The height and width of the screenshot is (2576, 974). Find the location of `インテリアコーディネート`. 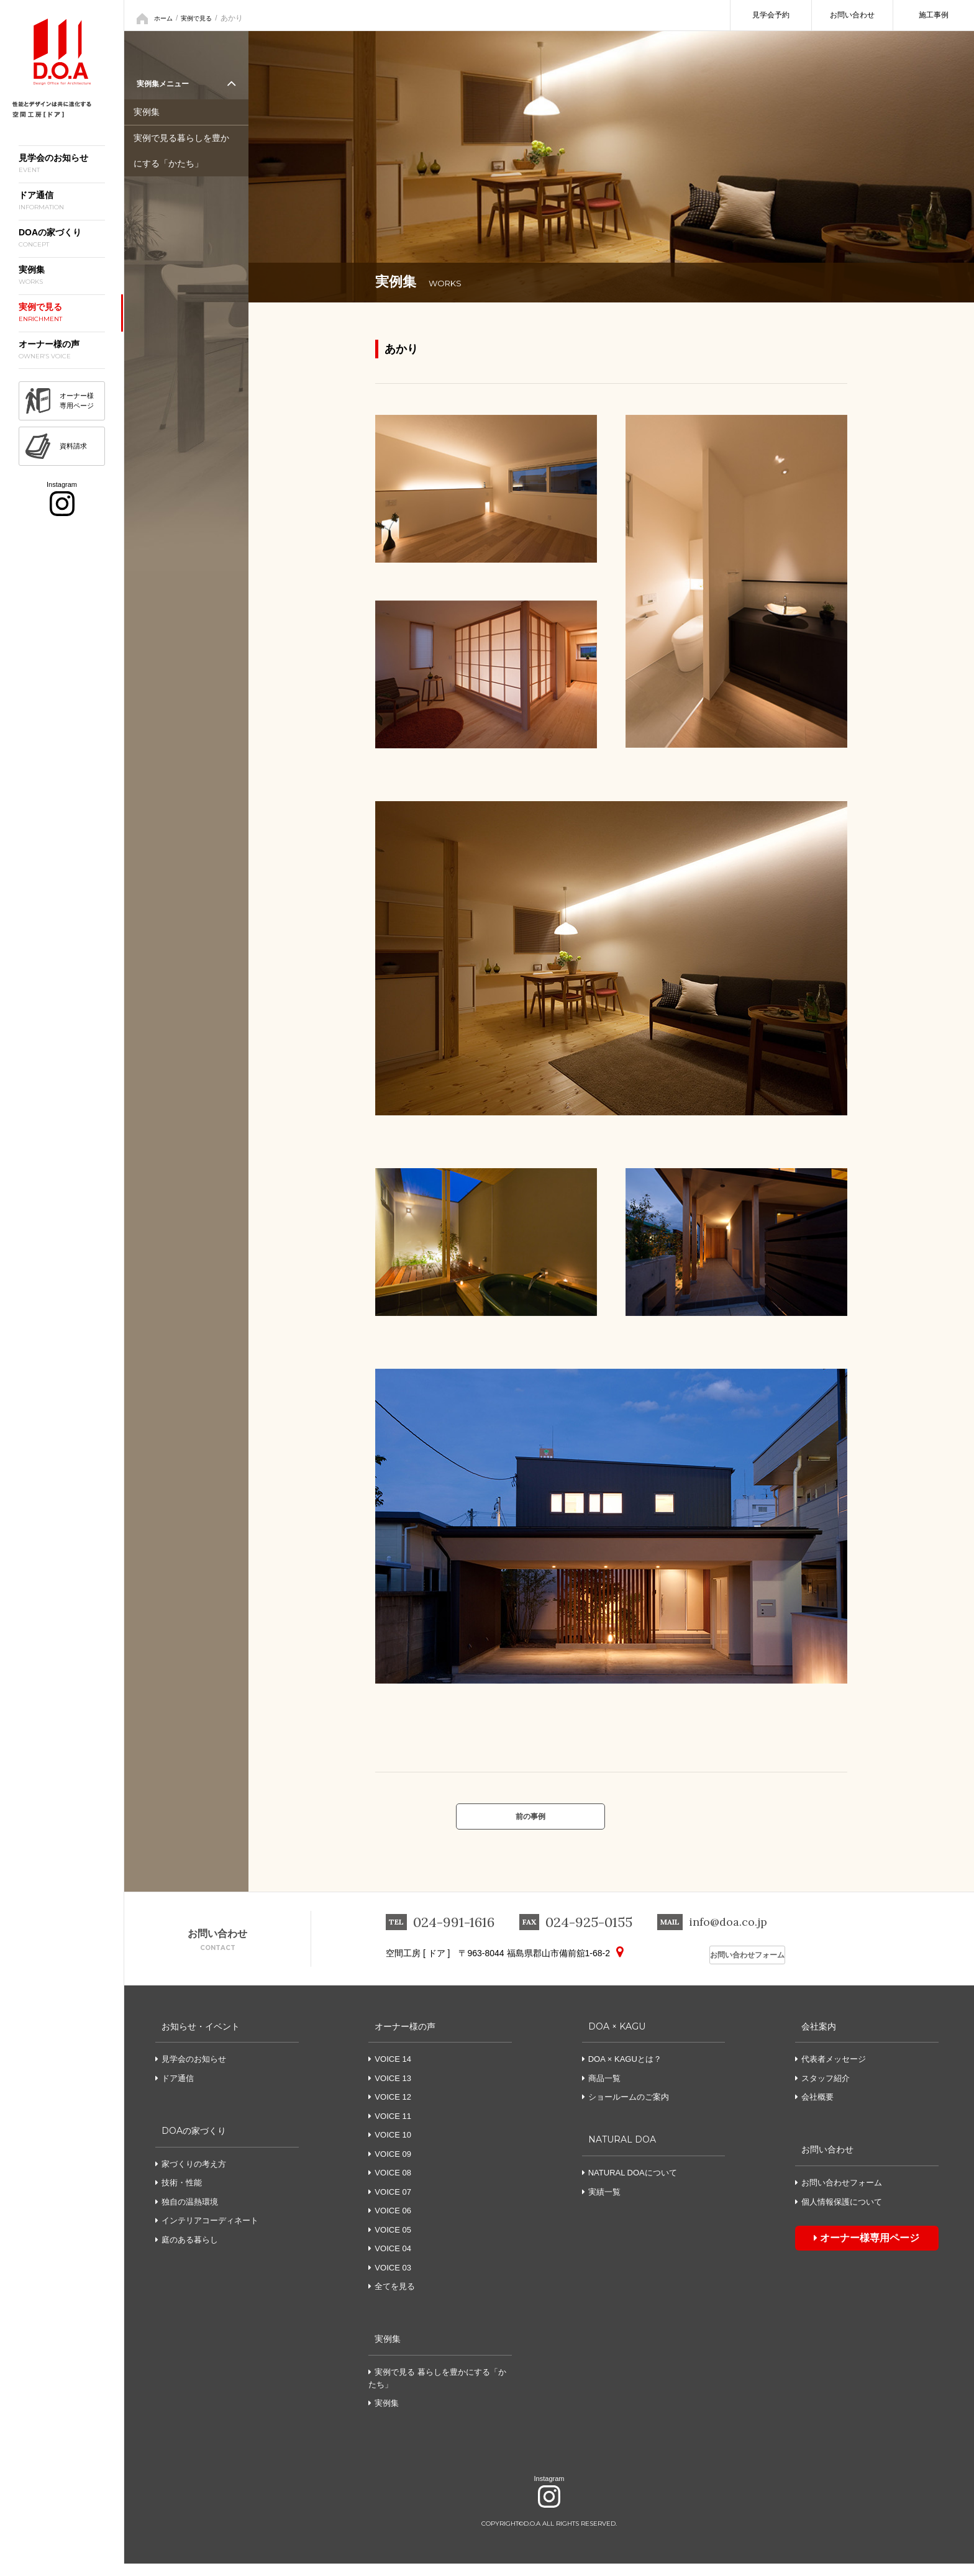

インテリアコーディネート is located at coordinates (206, 2233).